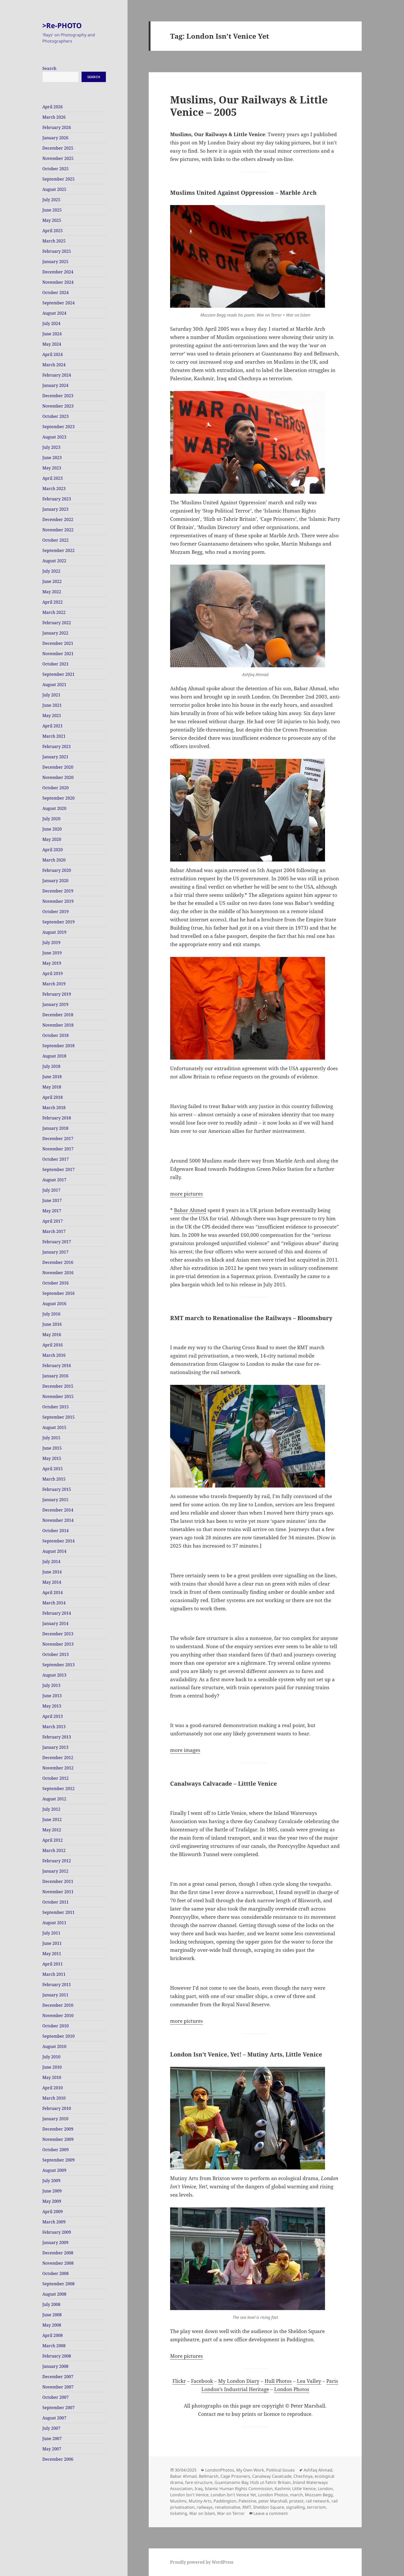 The height and width of the screenshot is (2576, 404). I want to click on London, so click(325, 2488).